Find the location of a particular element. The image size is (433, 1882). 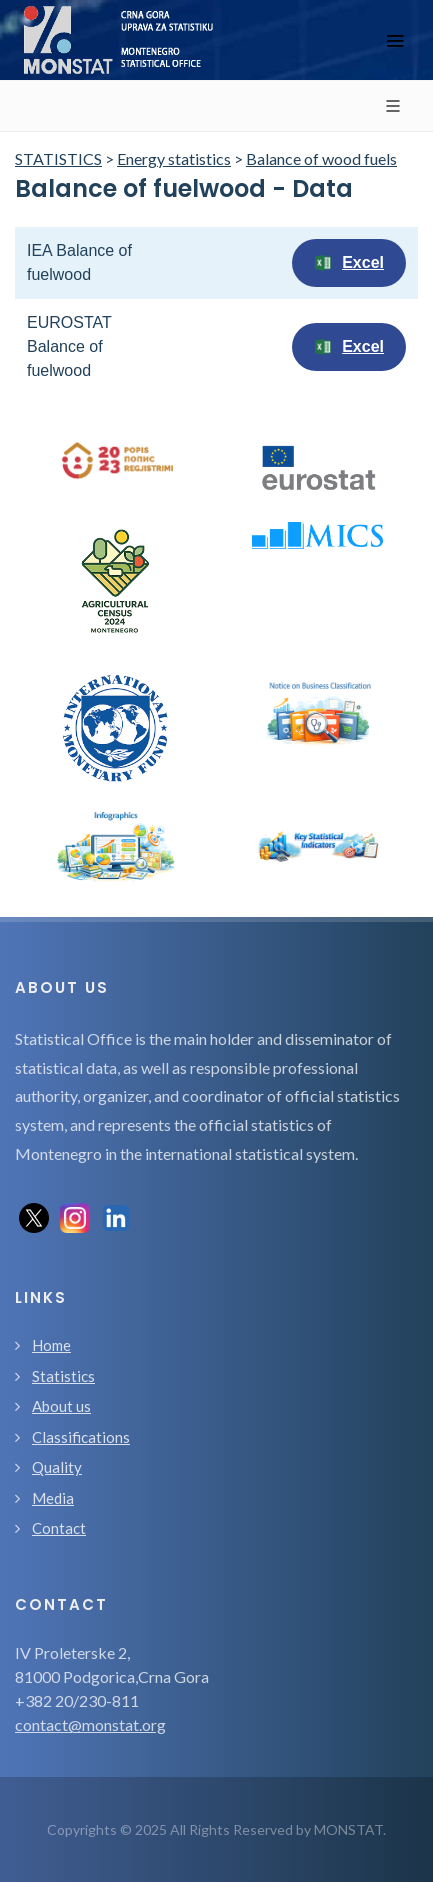

Media is located at coordinates (53, 1498).